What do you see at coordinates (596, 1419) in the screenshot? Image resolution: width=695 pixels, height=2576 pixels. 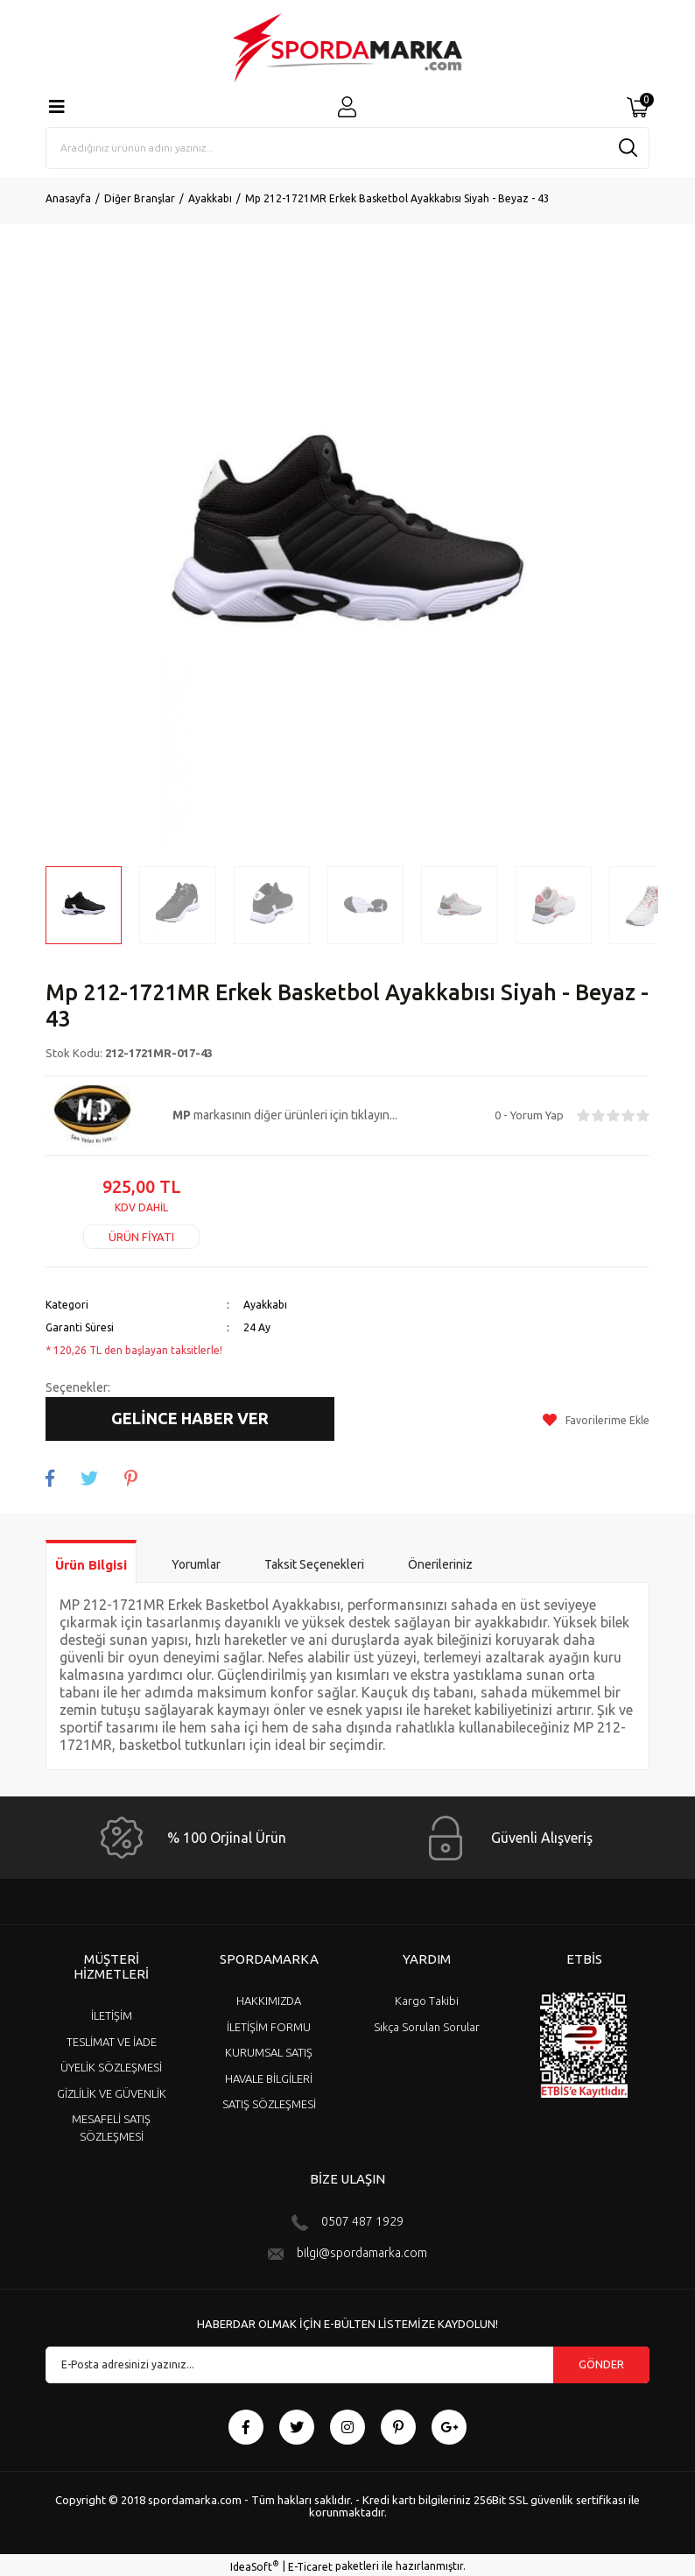 I see `[Add To Favorites]` at bounding box center [596, 1419].